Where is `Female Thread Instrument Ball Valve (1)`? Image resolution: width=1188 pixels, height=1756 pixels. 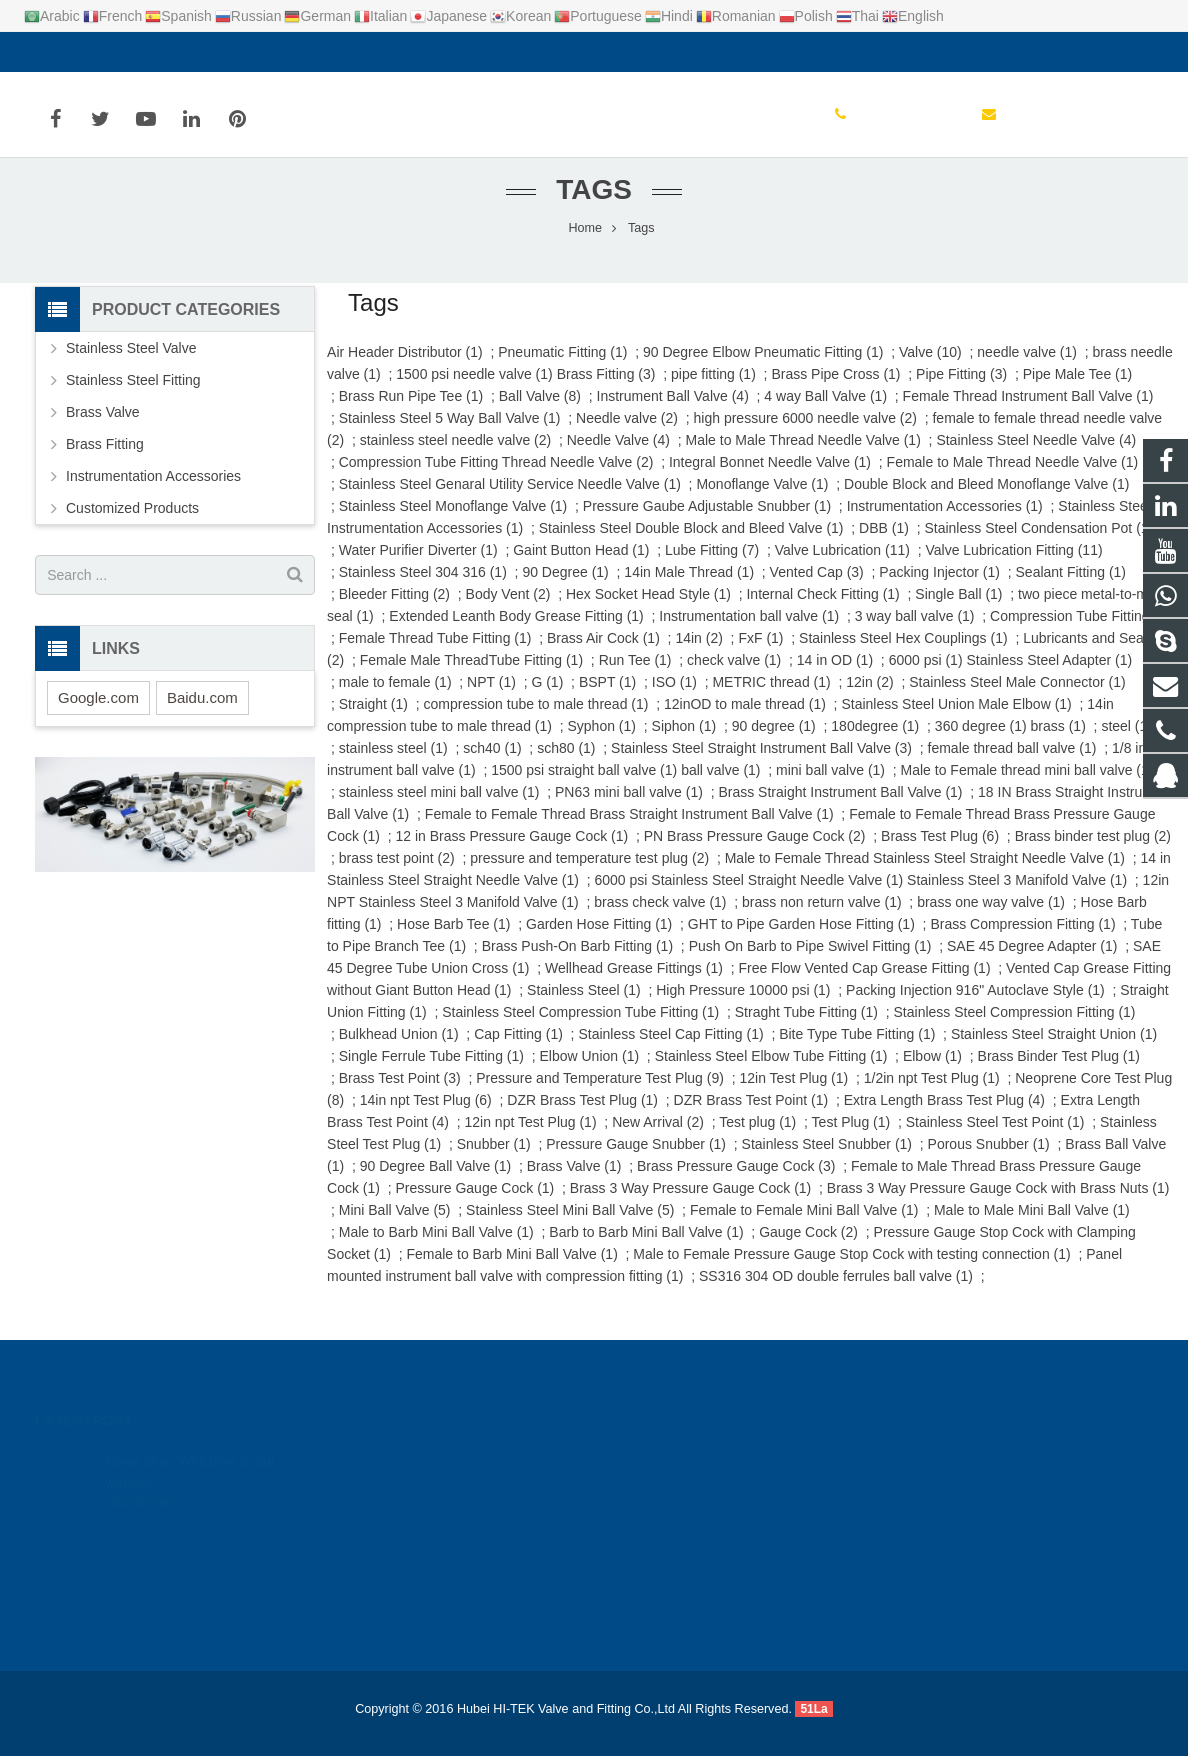
Female Thread Instrument Ball Valve (1) is located at coordinates (1028, 414).